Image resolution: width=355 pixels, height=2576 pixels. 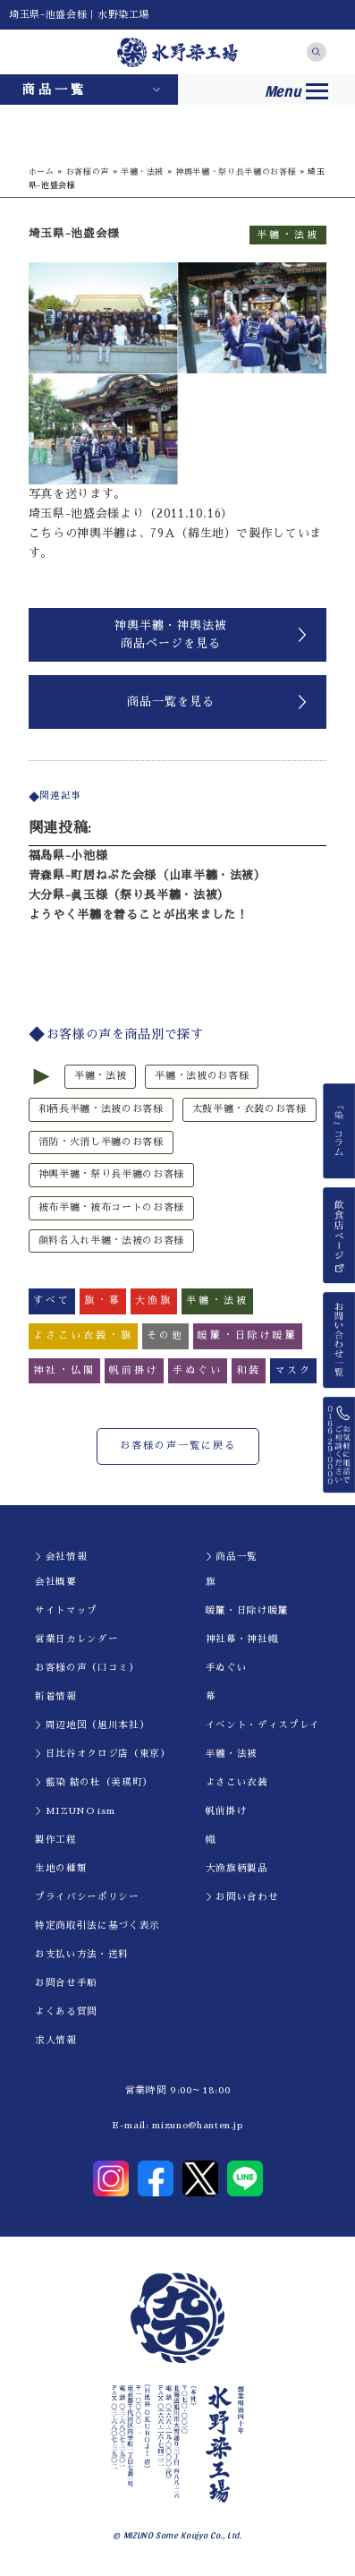 What do you see at coordinates (87, 1668) in the screenshot?
I see `お客様の声（口コミ）` at bounding box center [87, 1668].